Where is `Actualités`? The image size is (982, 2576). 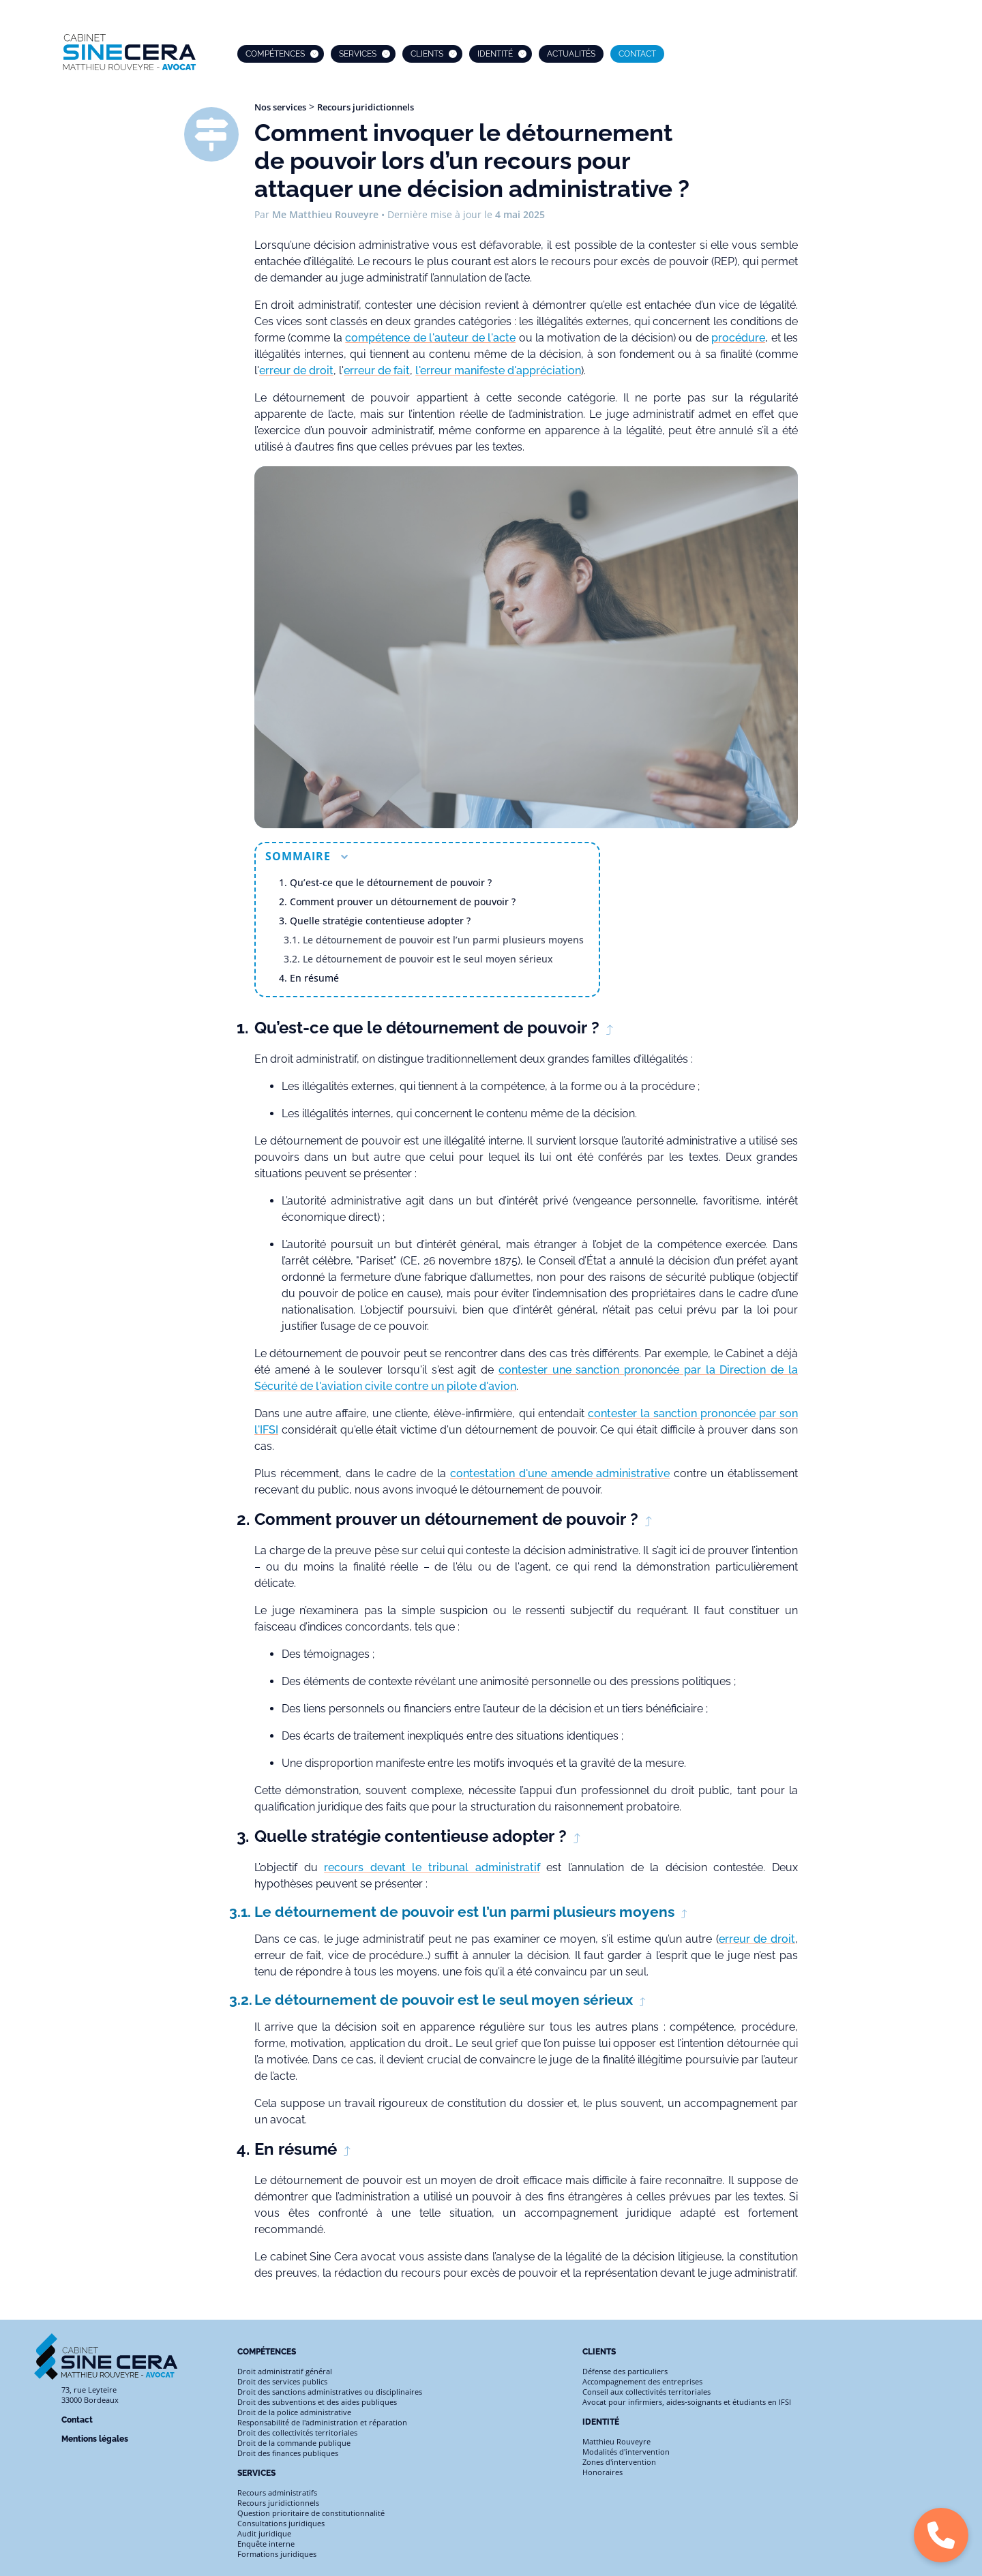 Actualités is located at coordinates (571, 54).